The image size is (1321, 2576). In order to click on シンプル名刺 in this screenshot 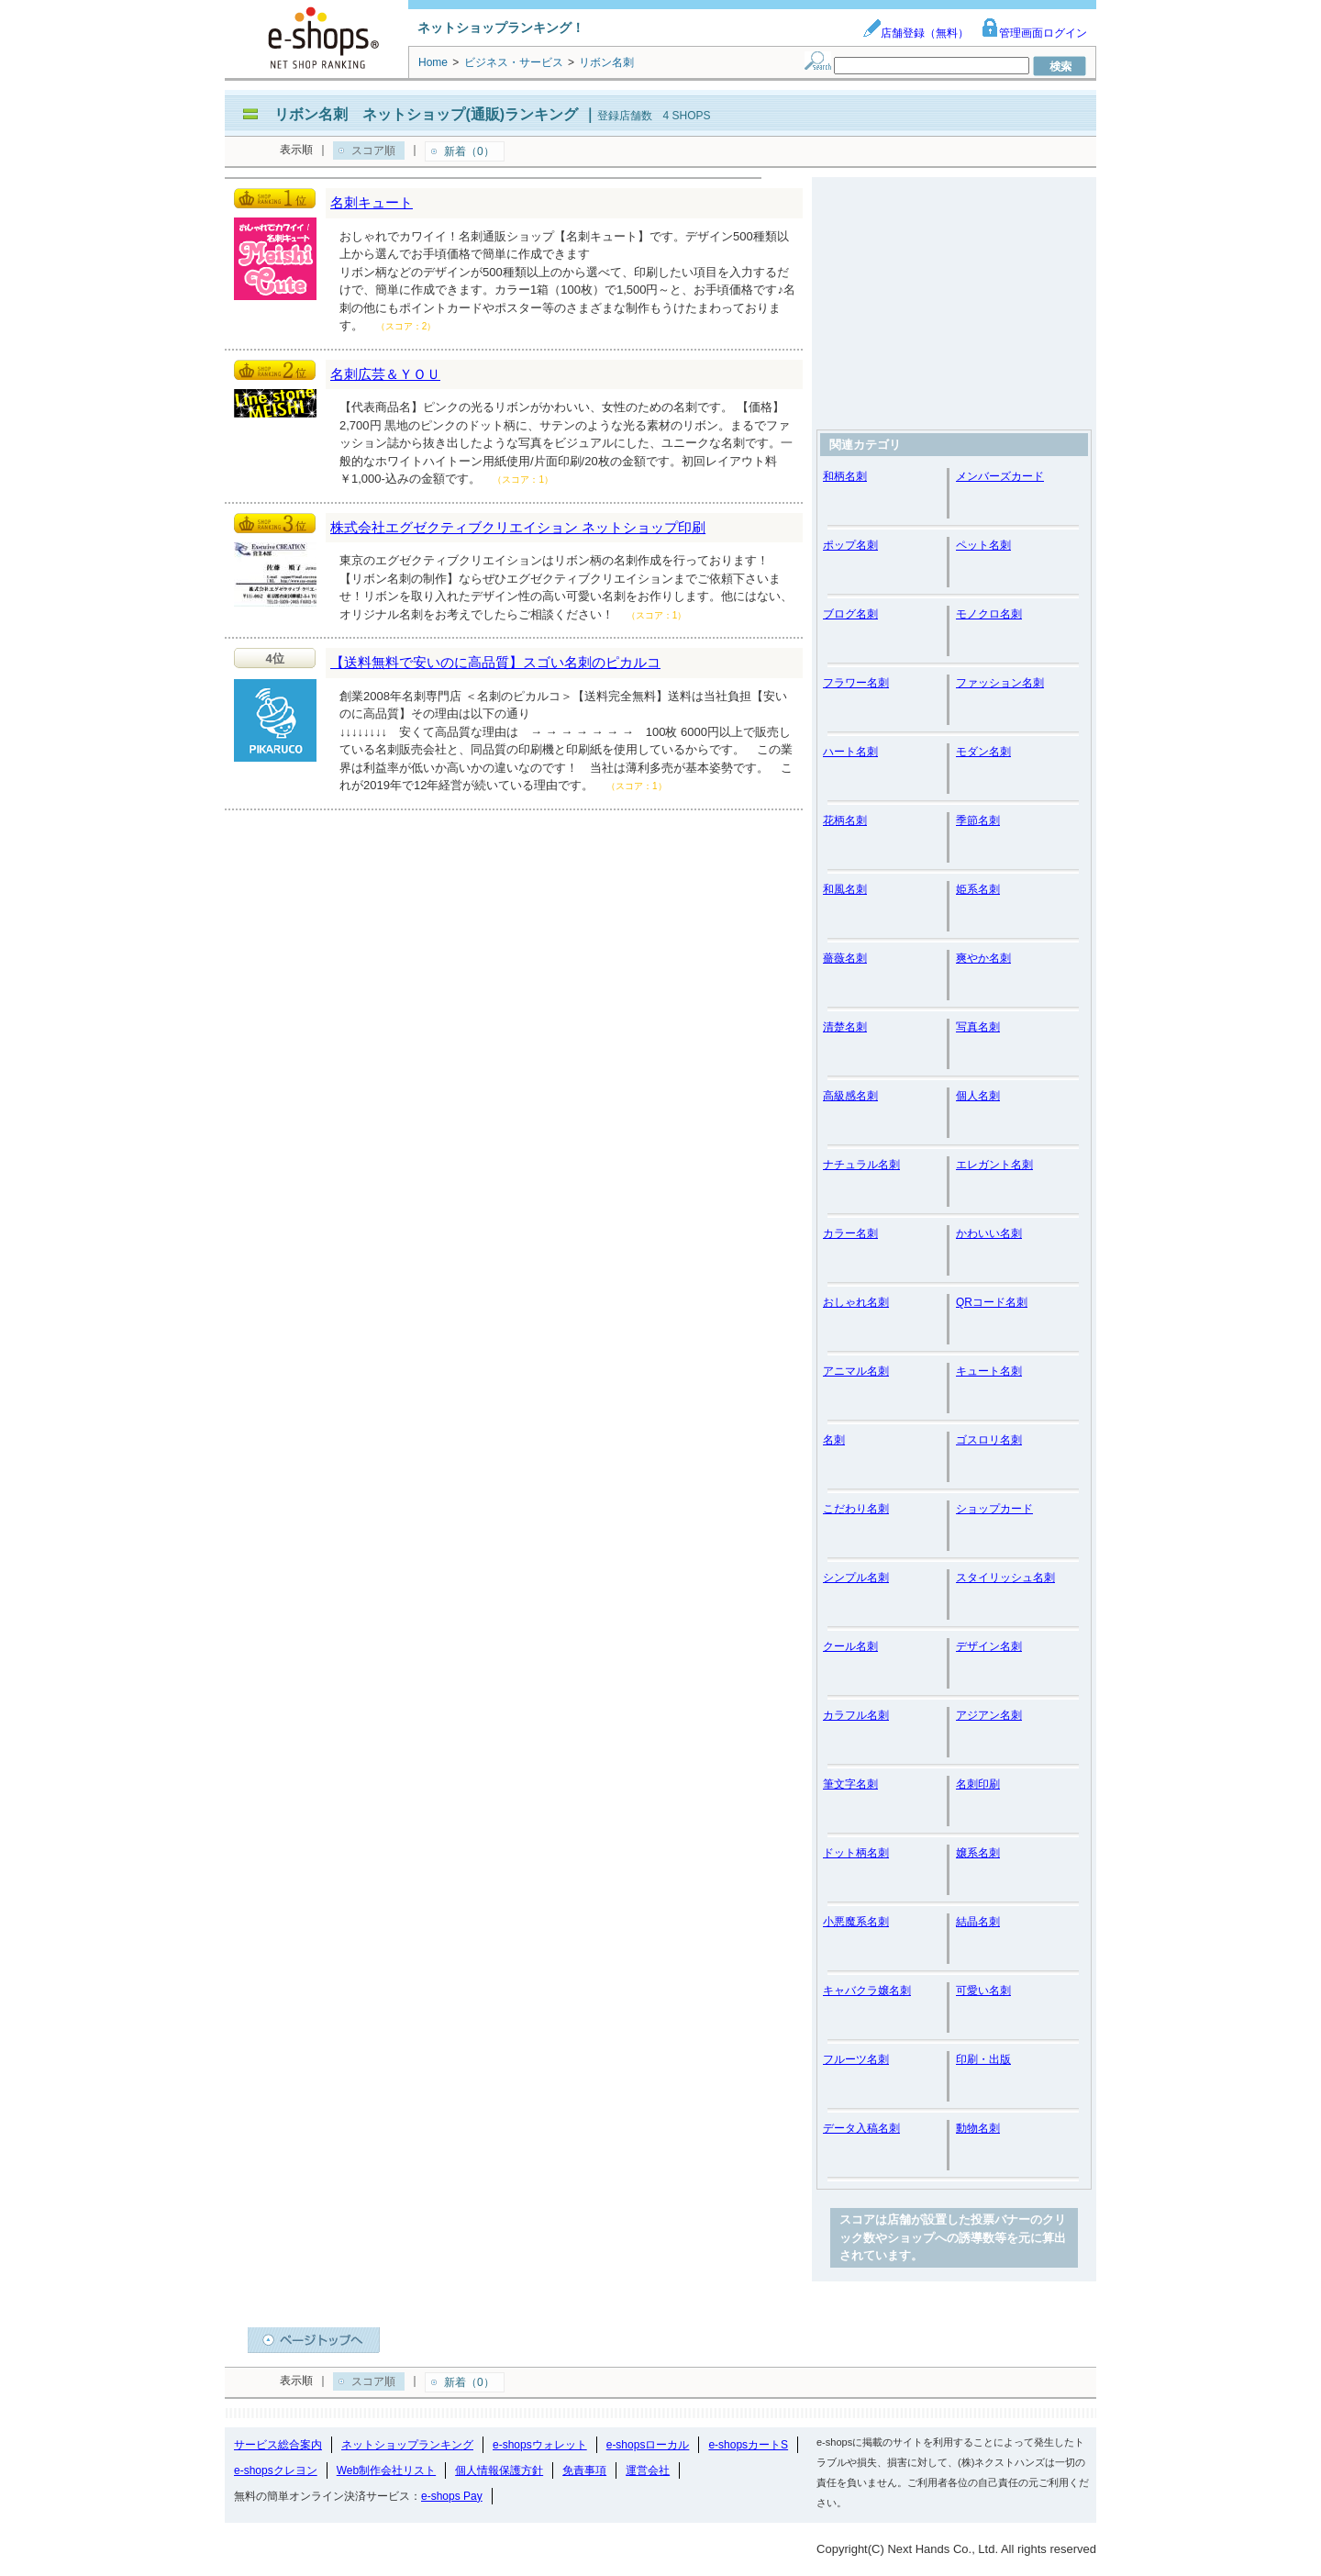, I will do `click(856, 1577)`.